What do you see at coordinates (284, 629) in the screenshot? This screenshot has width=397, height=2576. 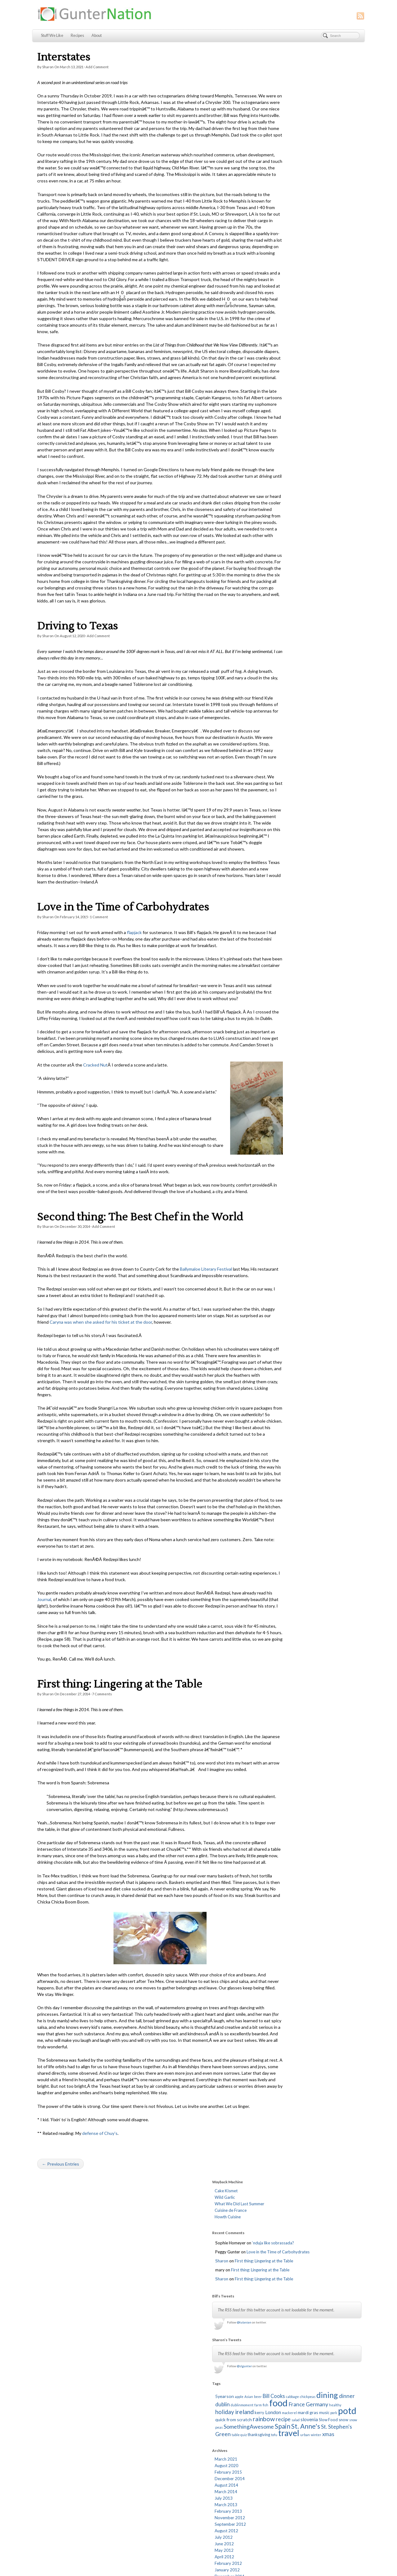 I see `March 2010` at bounding box center [284, 629].